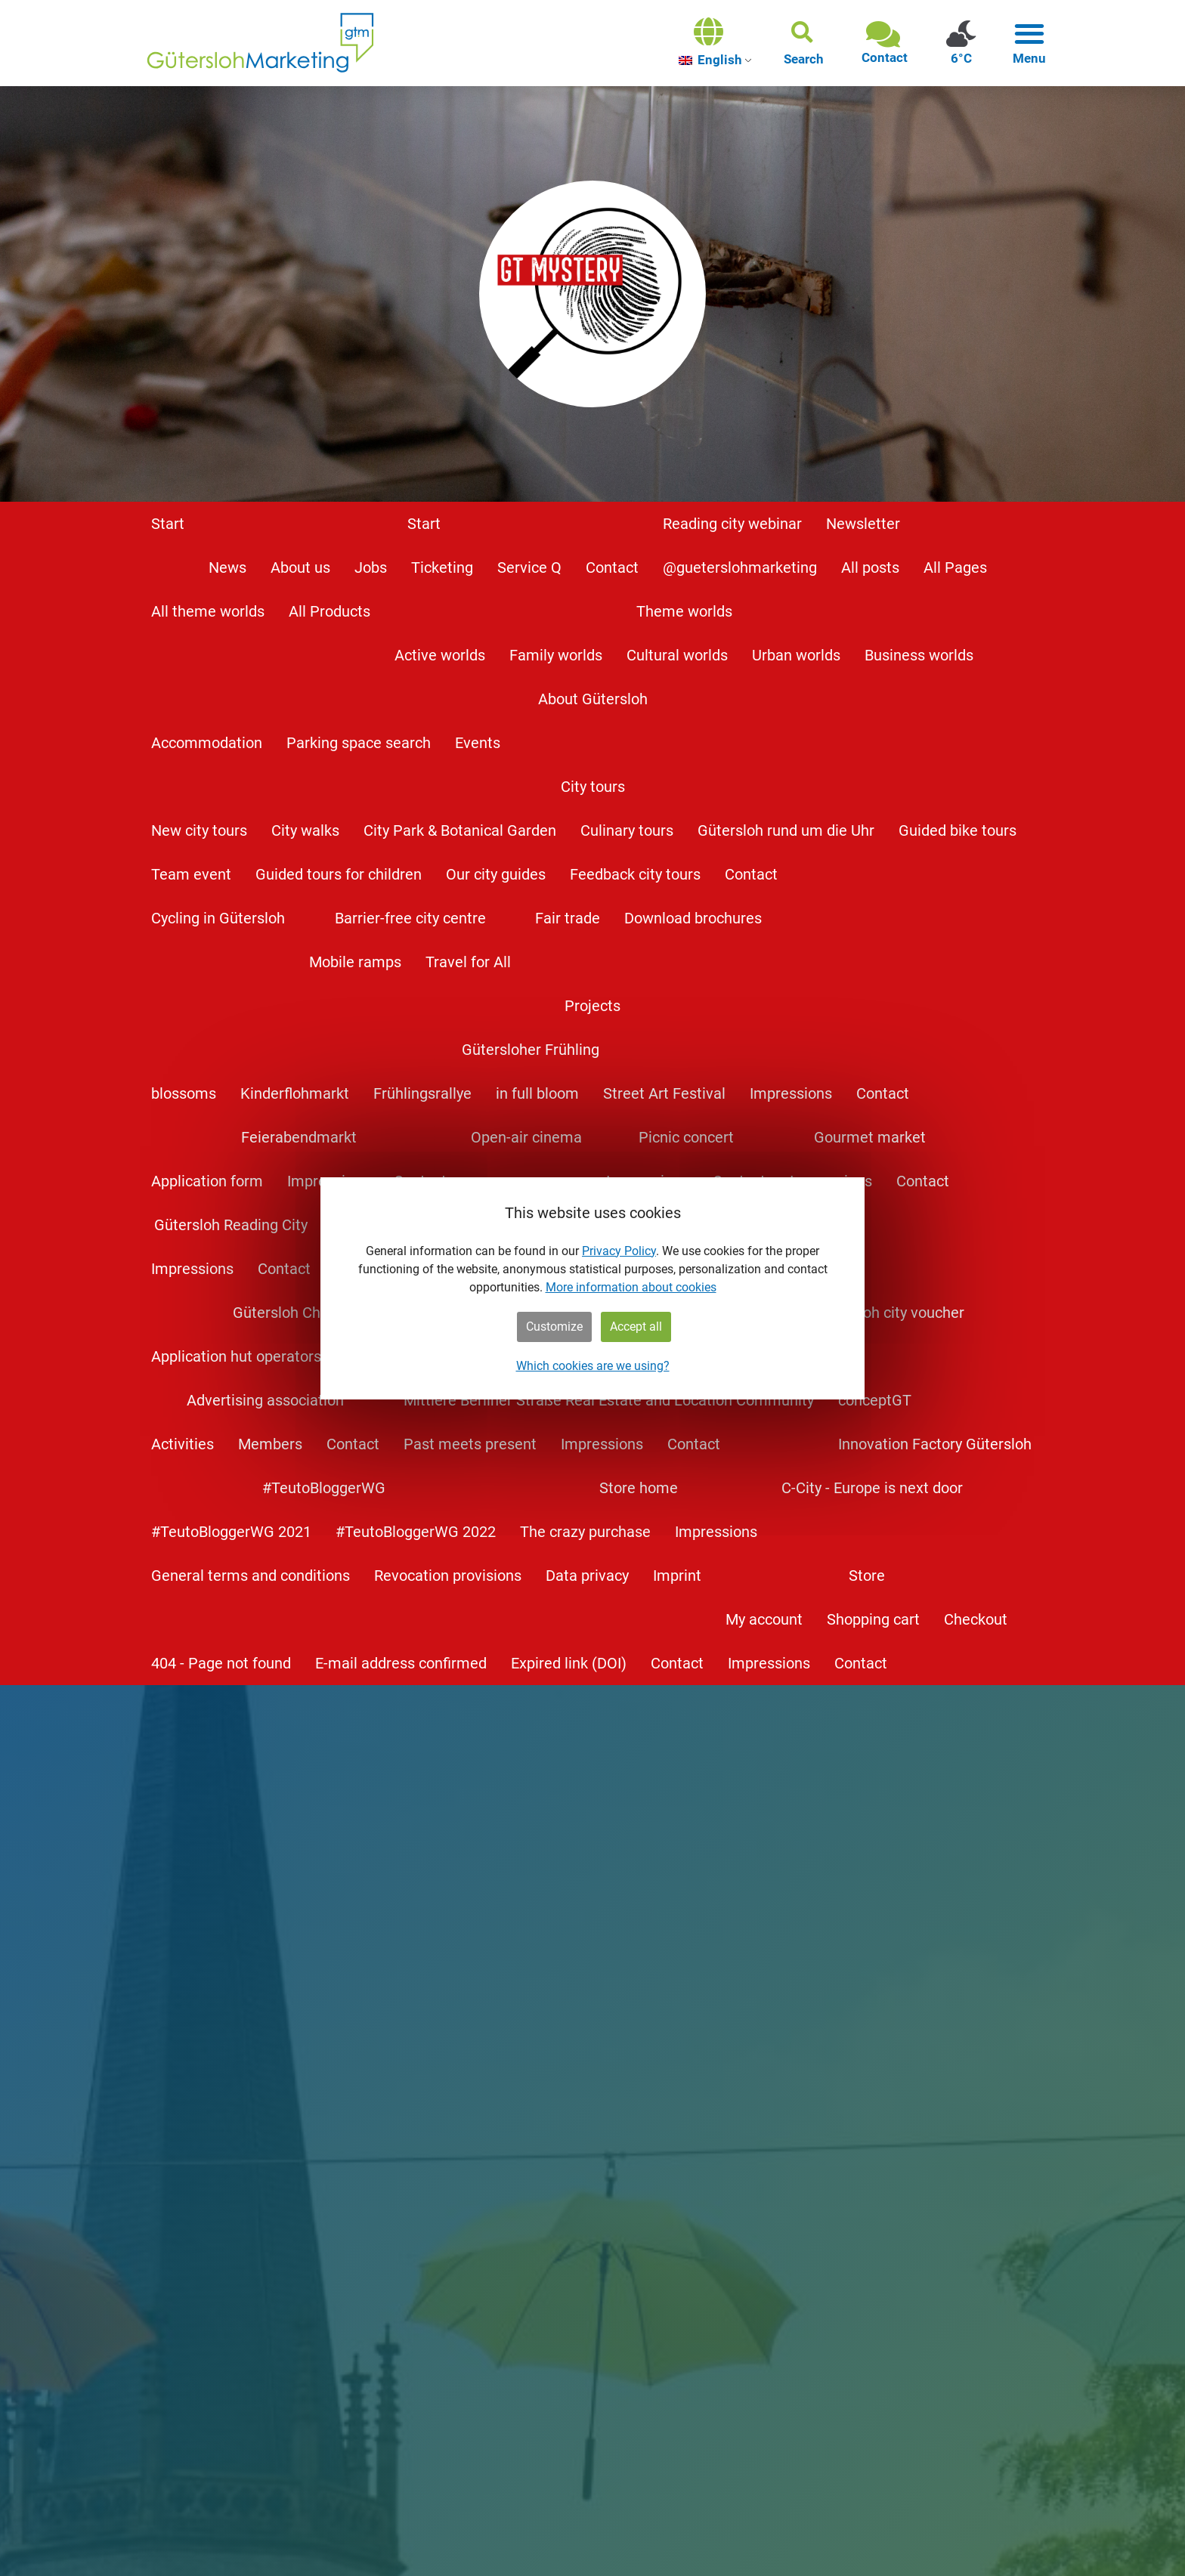 The width and height of the screenshot is (1185, 2576). What do you see at coordinates (631, 1287) in the screenshot?
I see `More information about cookies` at bounding box center [631, 1287].